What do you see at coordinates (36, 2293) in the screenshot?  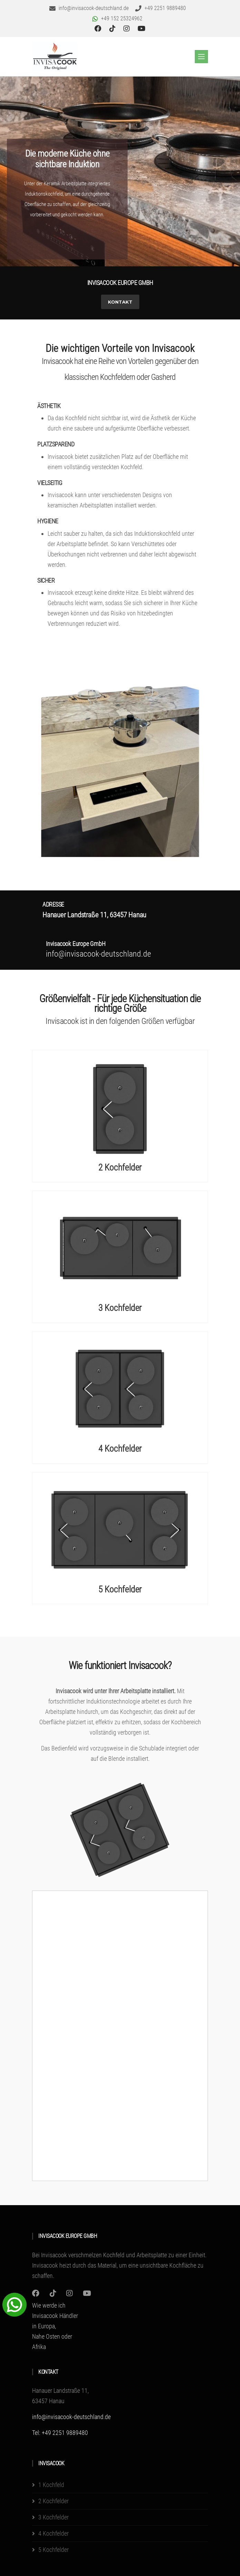 I see `[Instagram]` at bounding box center [36, 2293].